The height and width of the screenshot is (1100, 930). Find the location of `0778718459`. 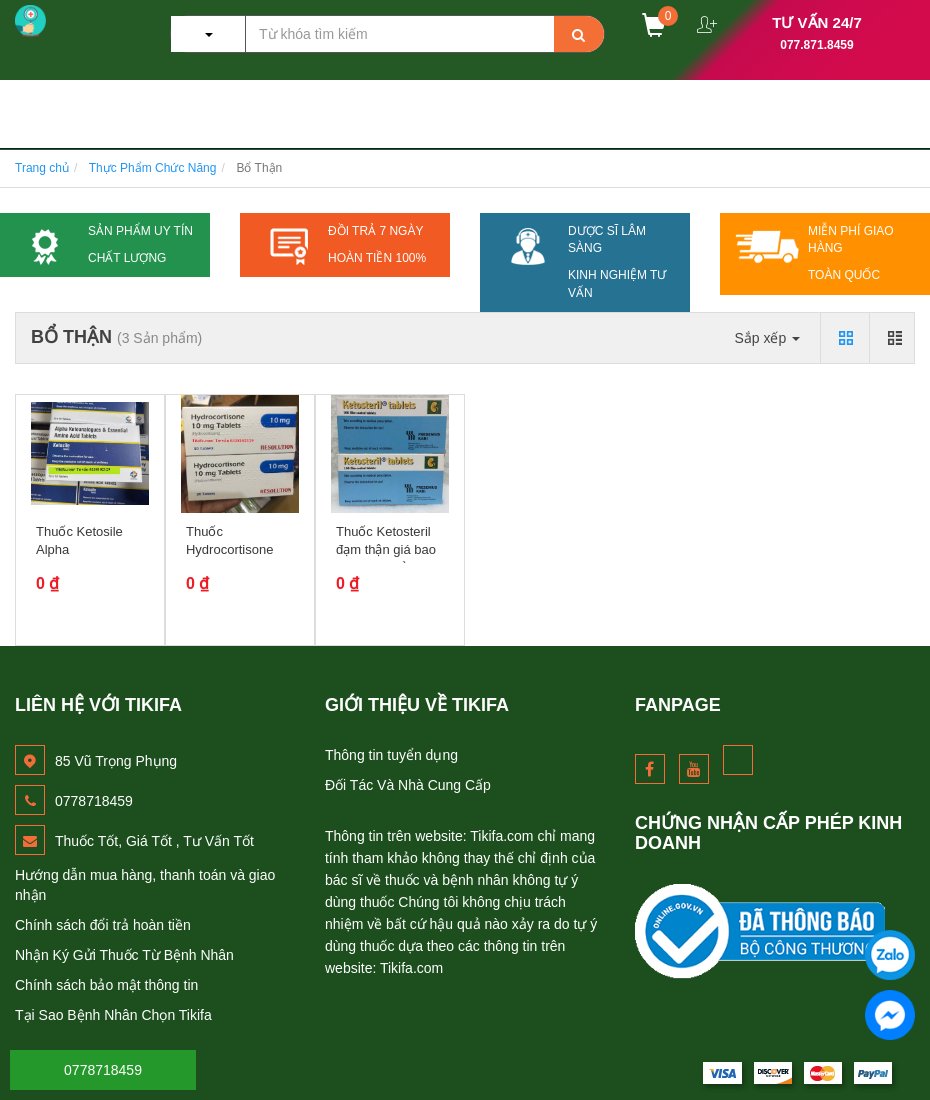

0778718459 is located at coordinates (103, 1070).